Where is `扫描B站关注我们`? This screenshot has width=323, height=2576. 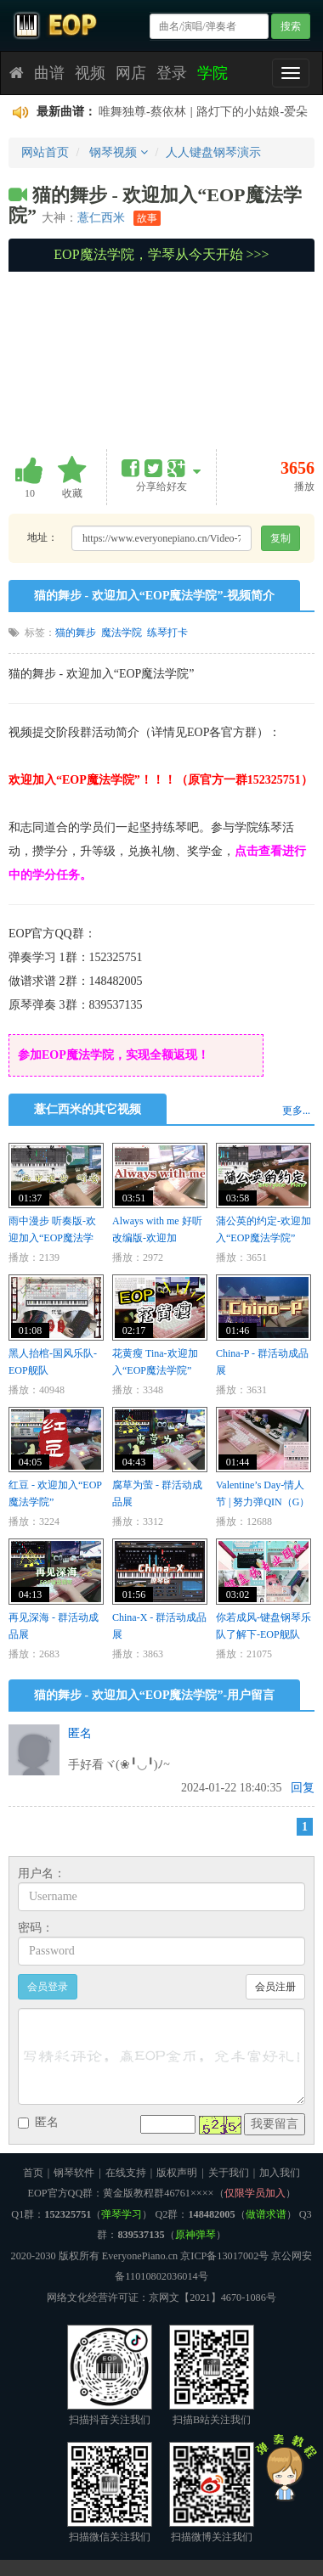 扫描B站关注我们 is located at coordinates (211, 2375).